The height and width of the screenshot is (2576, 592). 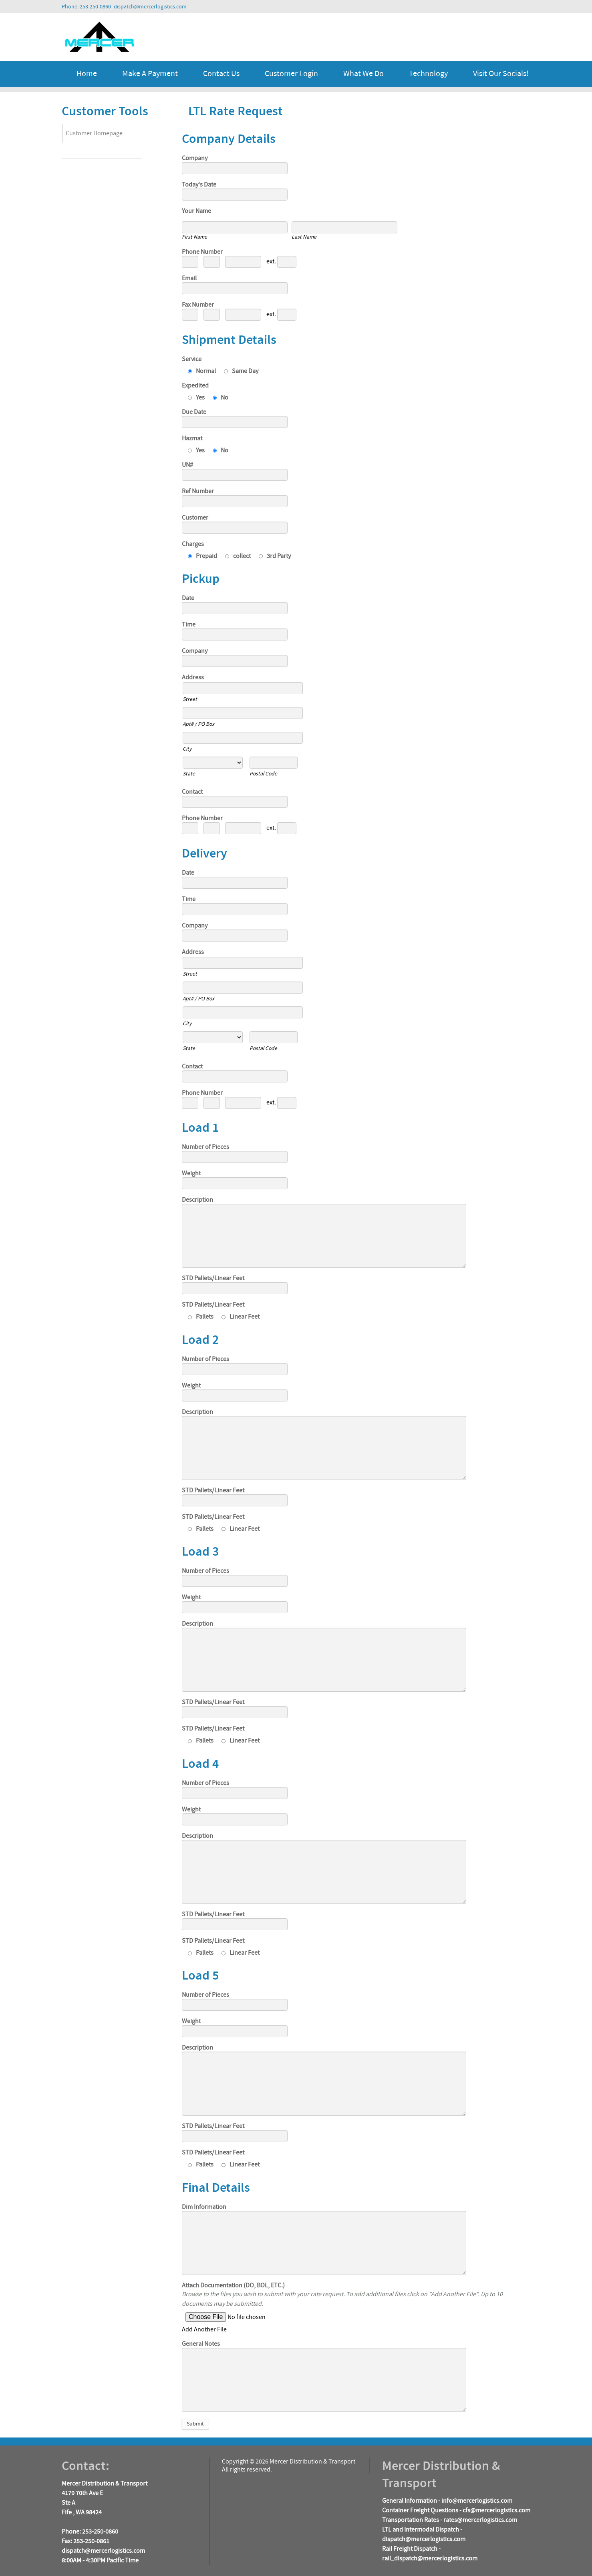 What do you see at coordinates (221, 73) in the screenshot?
I see `Contact Us` at bounding box center [221, 73].